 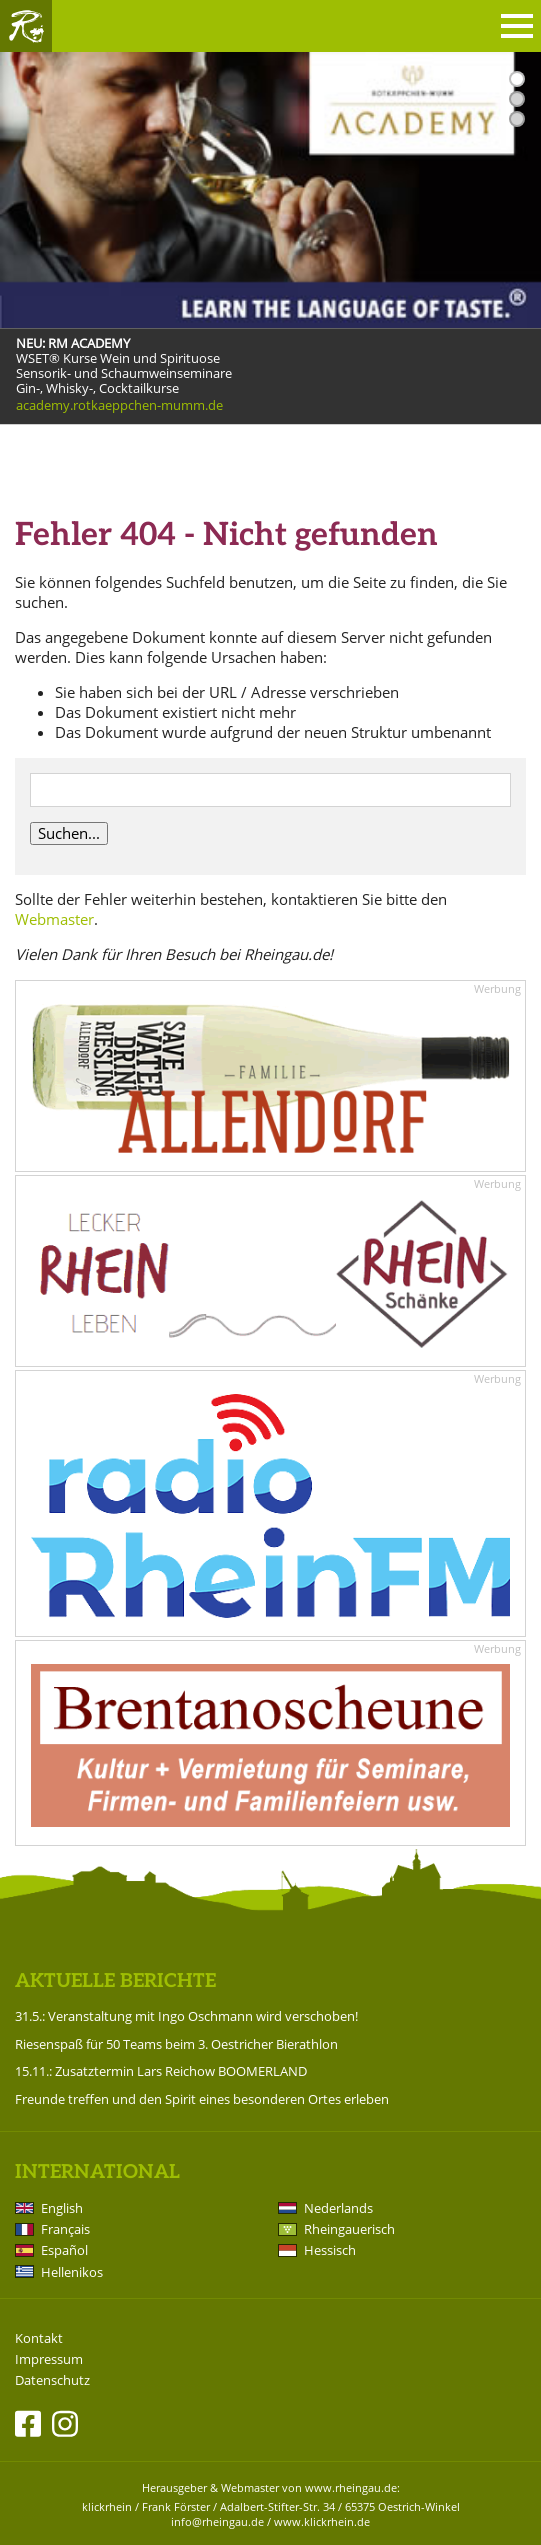 I want to click on 15.11.: Zusatztermin Lars Reichow BOOMERLAND, so click(x=161, y=2071).